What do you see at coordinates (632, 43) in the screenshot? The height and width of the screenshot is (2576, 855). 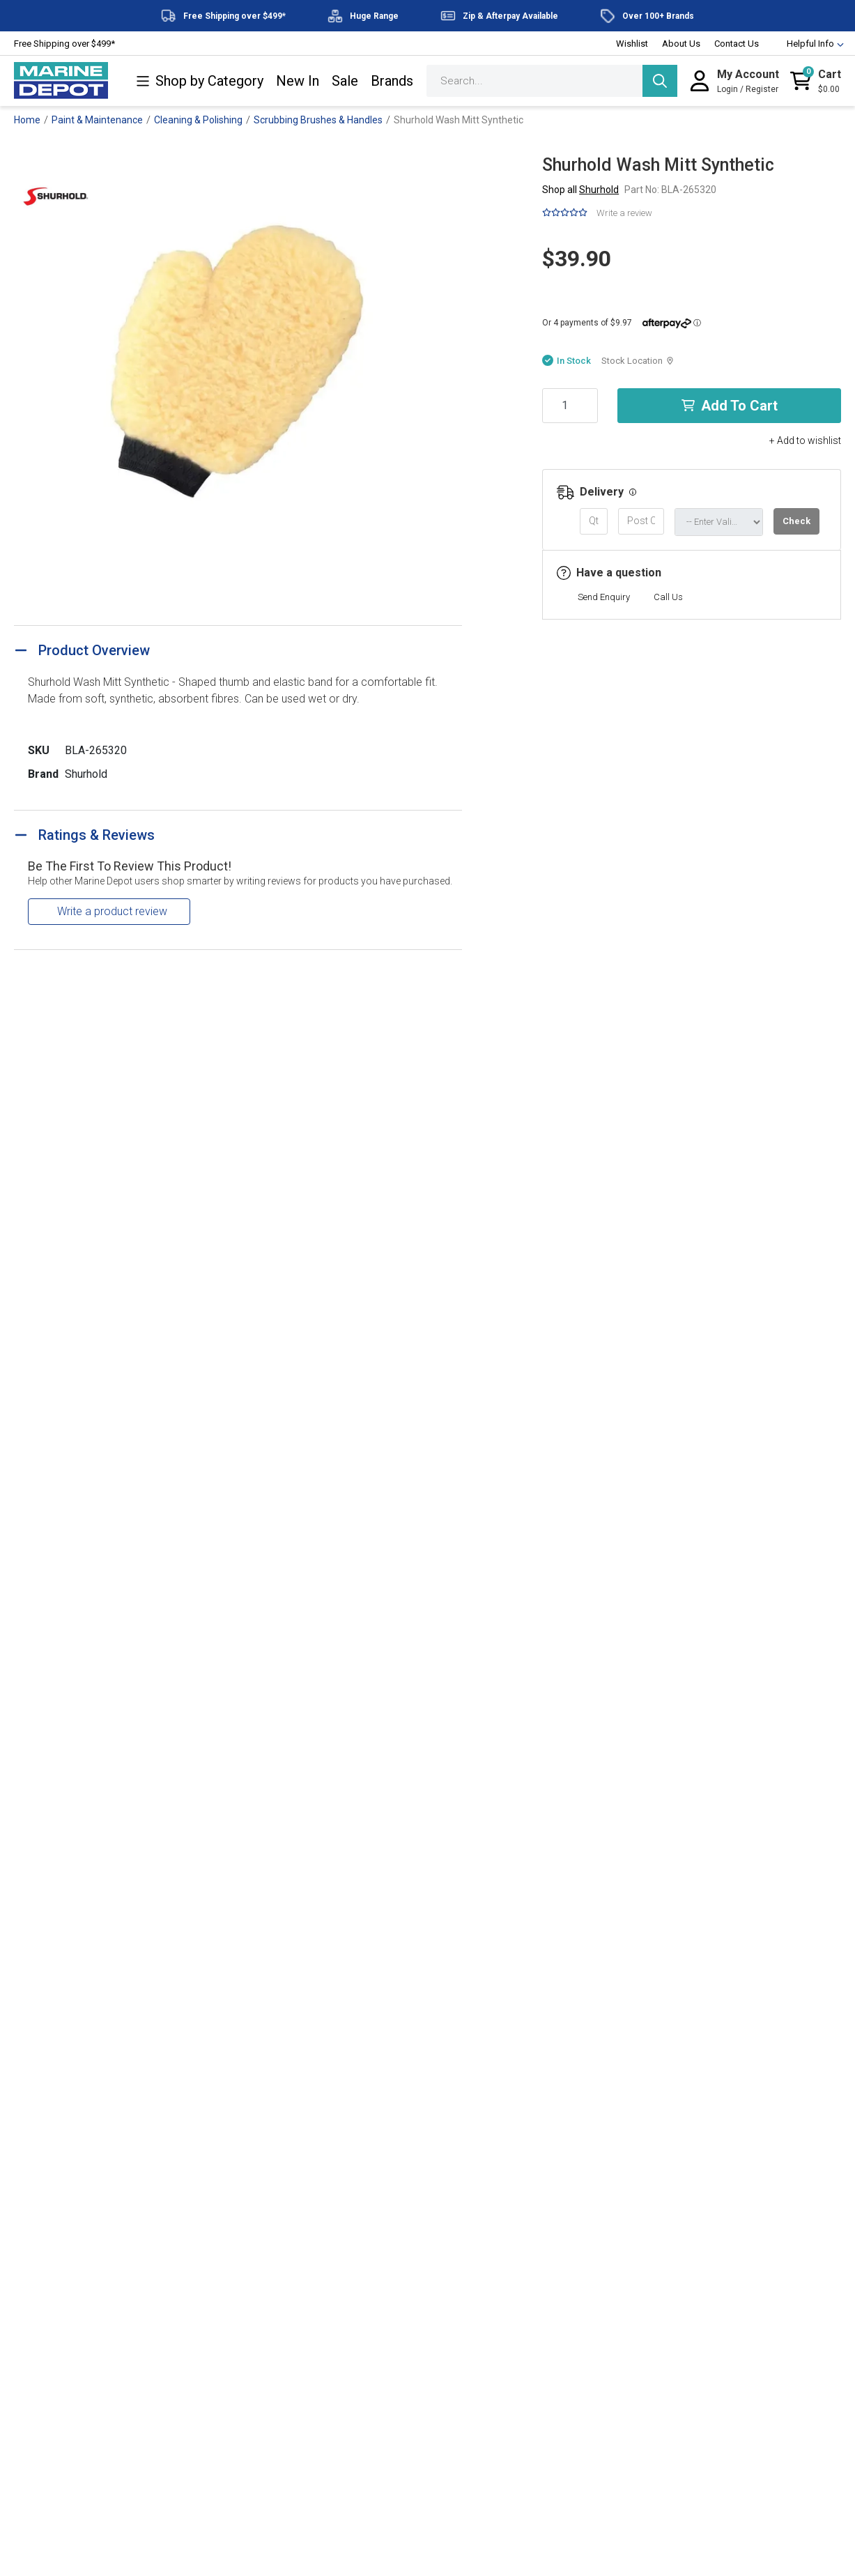 I see `Wishlist` at bounding box center [632, 43].